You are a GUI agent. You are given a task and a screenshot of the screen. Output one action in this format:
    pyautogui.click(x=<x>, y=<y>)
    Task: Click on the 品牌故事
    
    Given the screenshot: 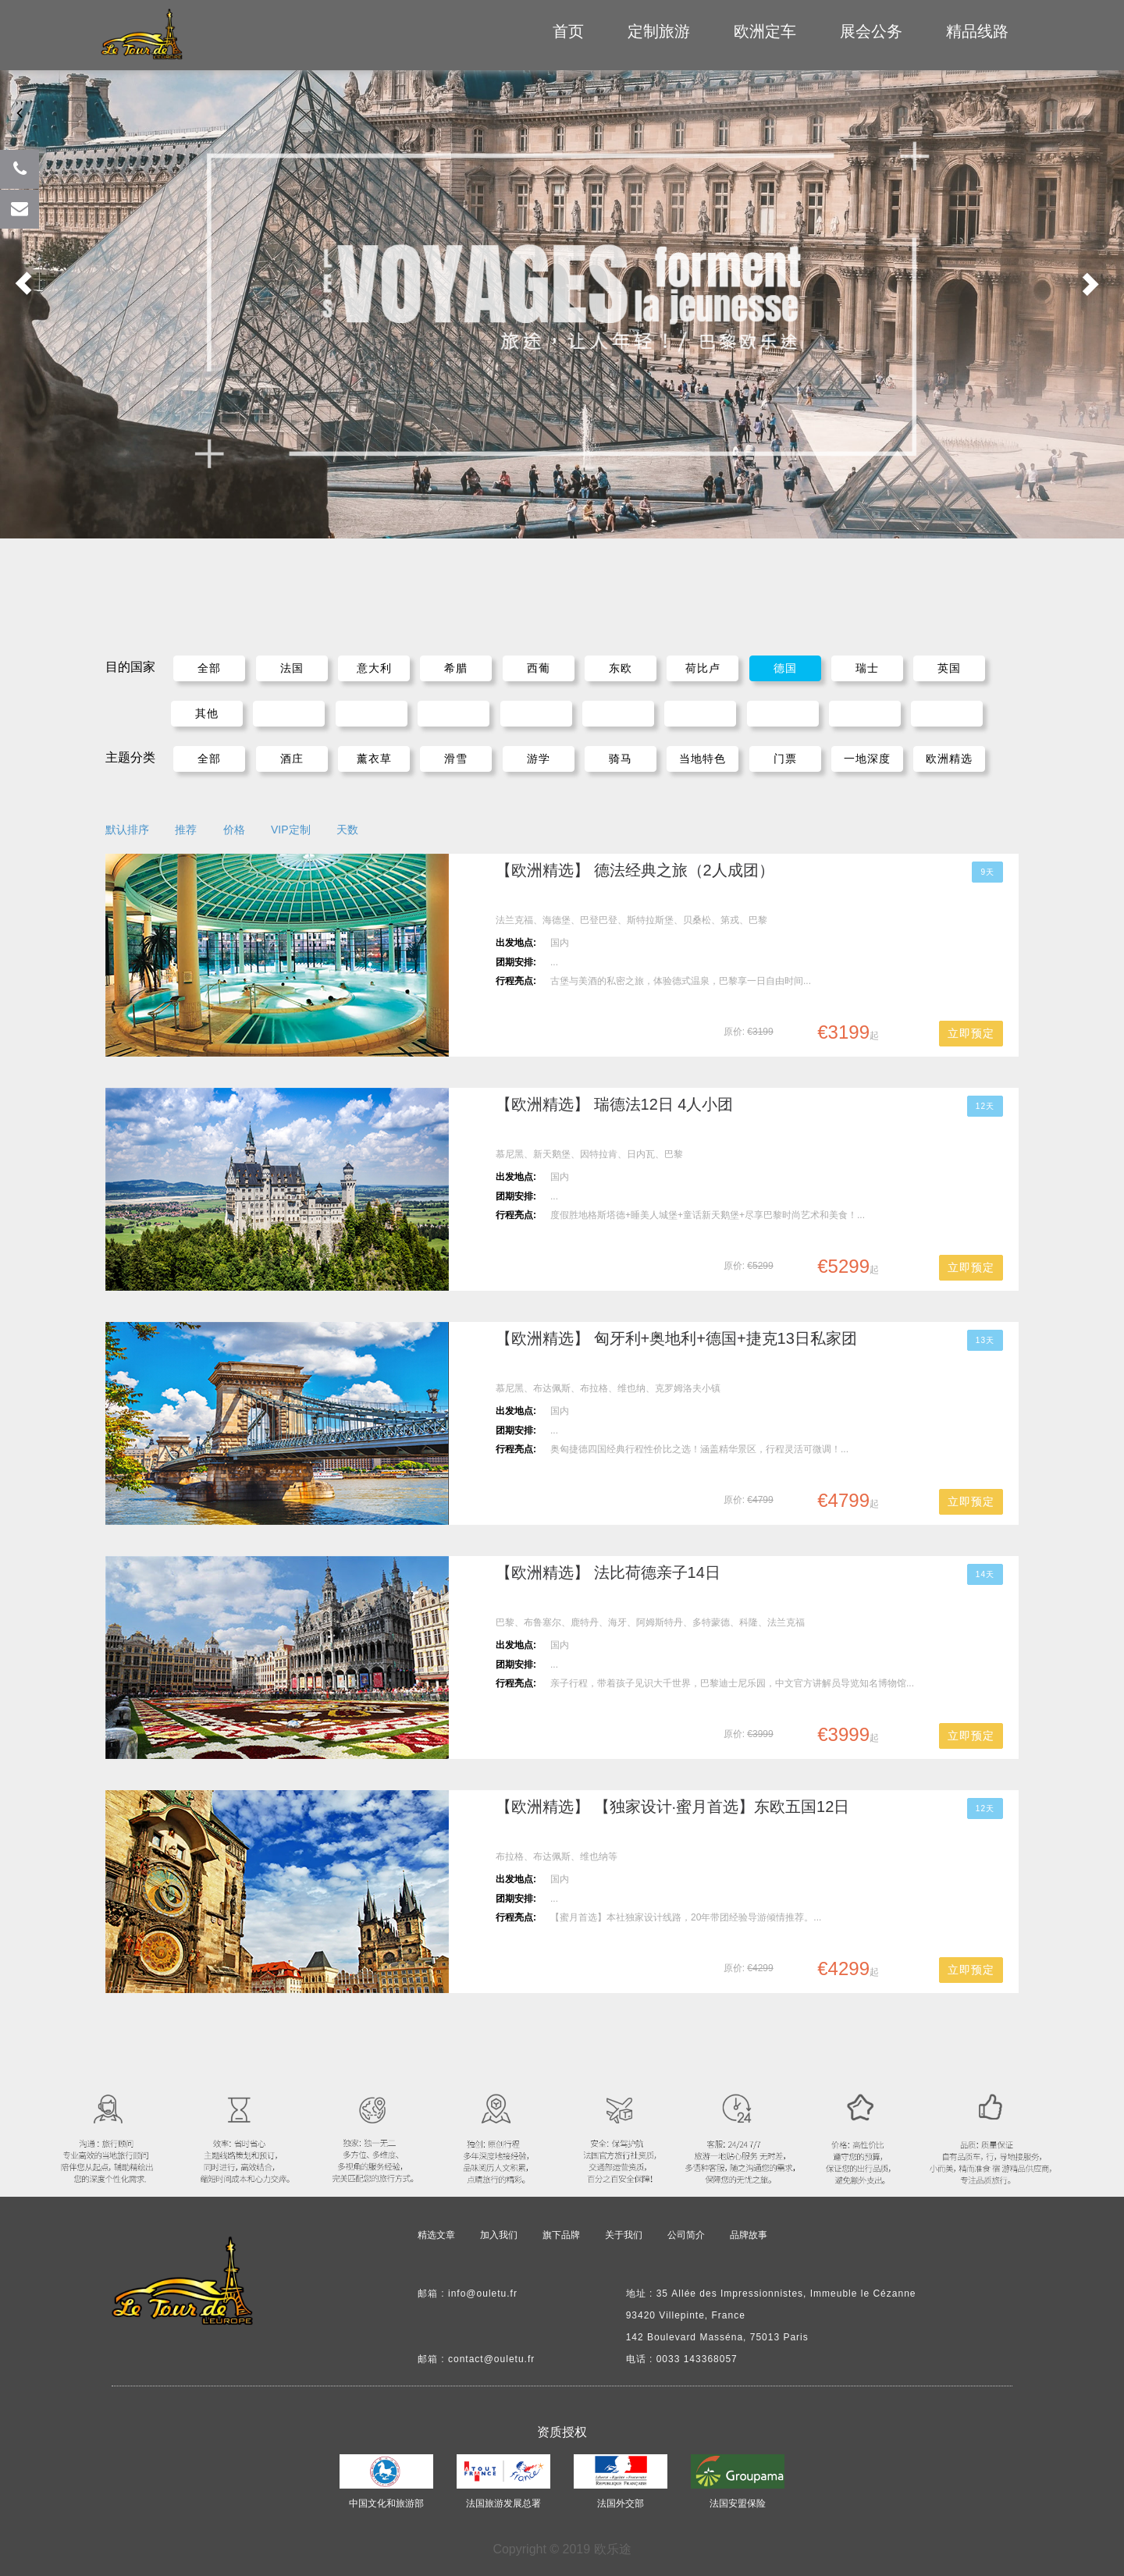 What is the action you would take?
    pyautogui.click(x=748, y=2235)
    